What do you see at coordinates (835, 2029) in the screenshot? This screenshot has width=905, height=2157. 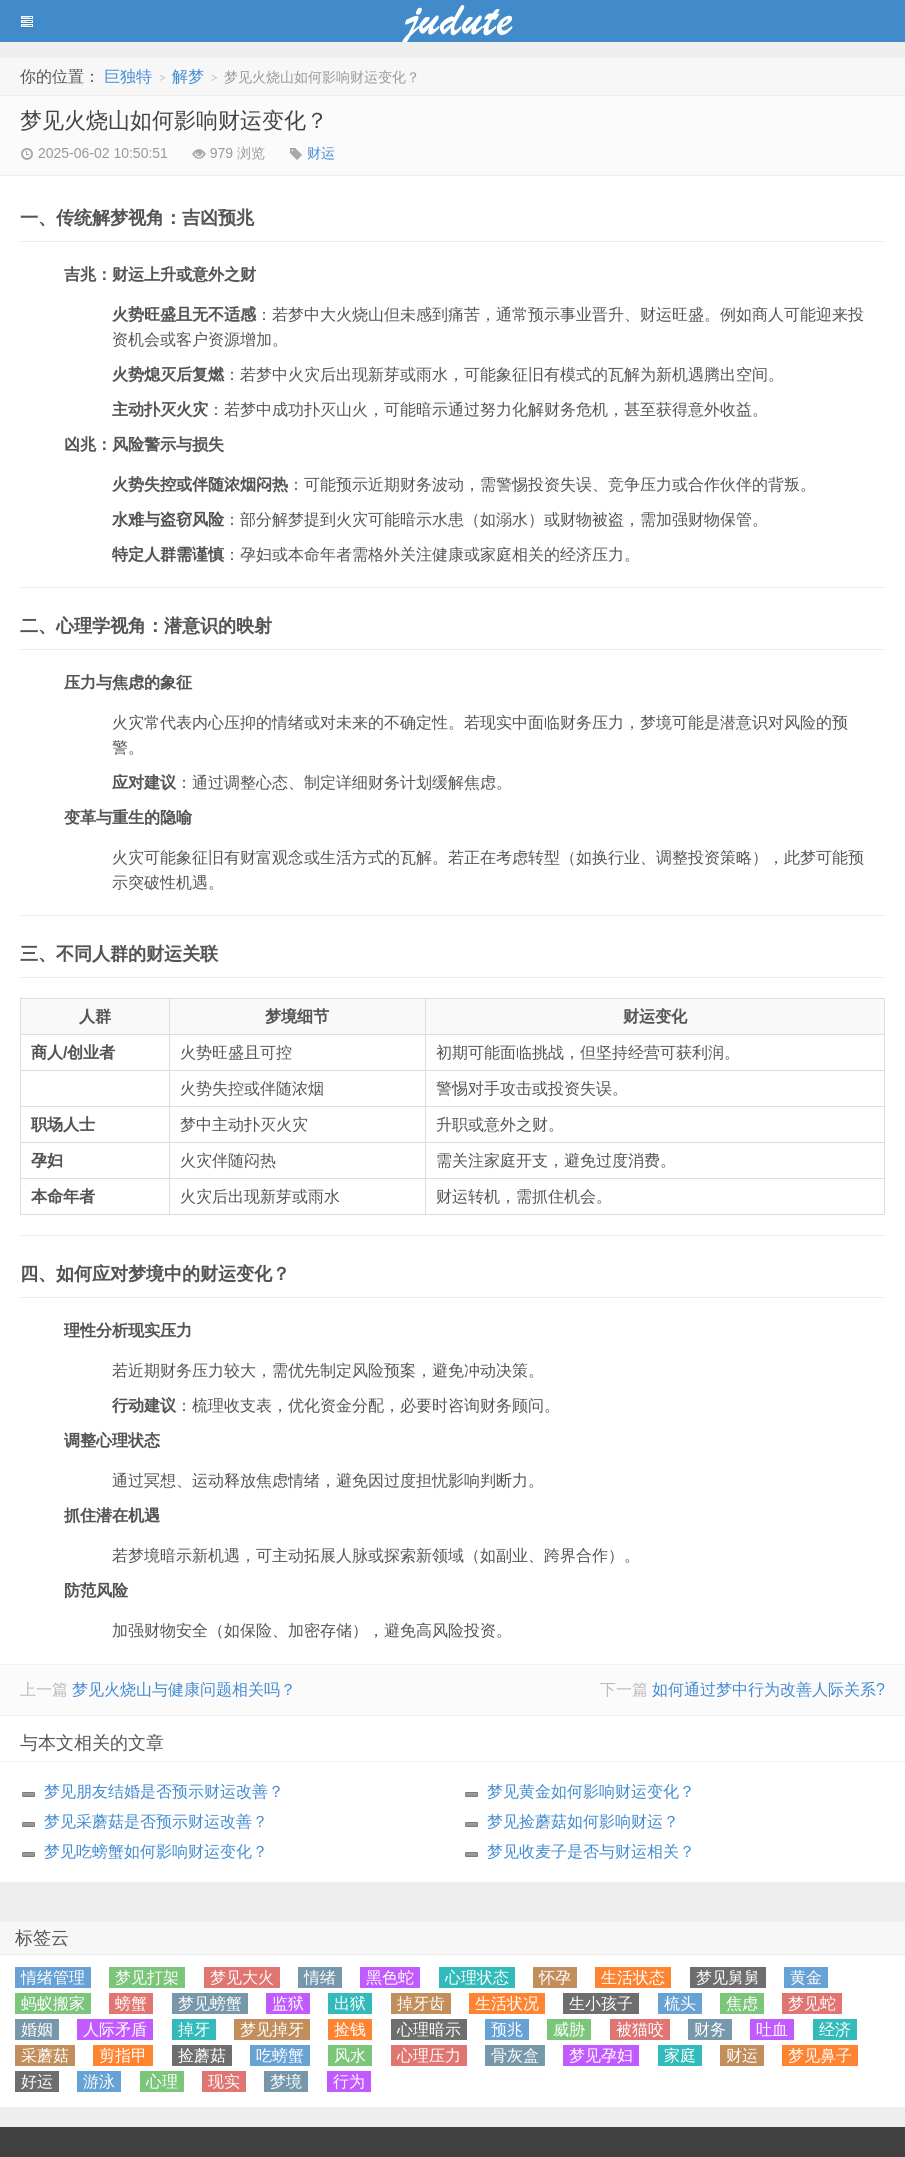 I see `经济` at bounding box center [835, 2029].